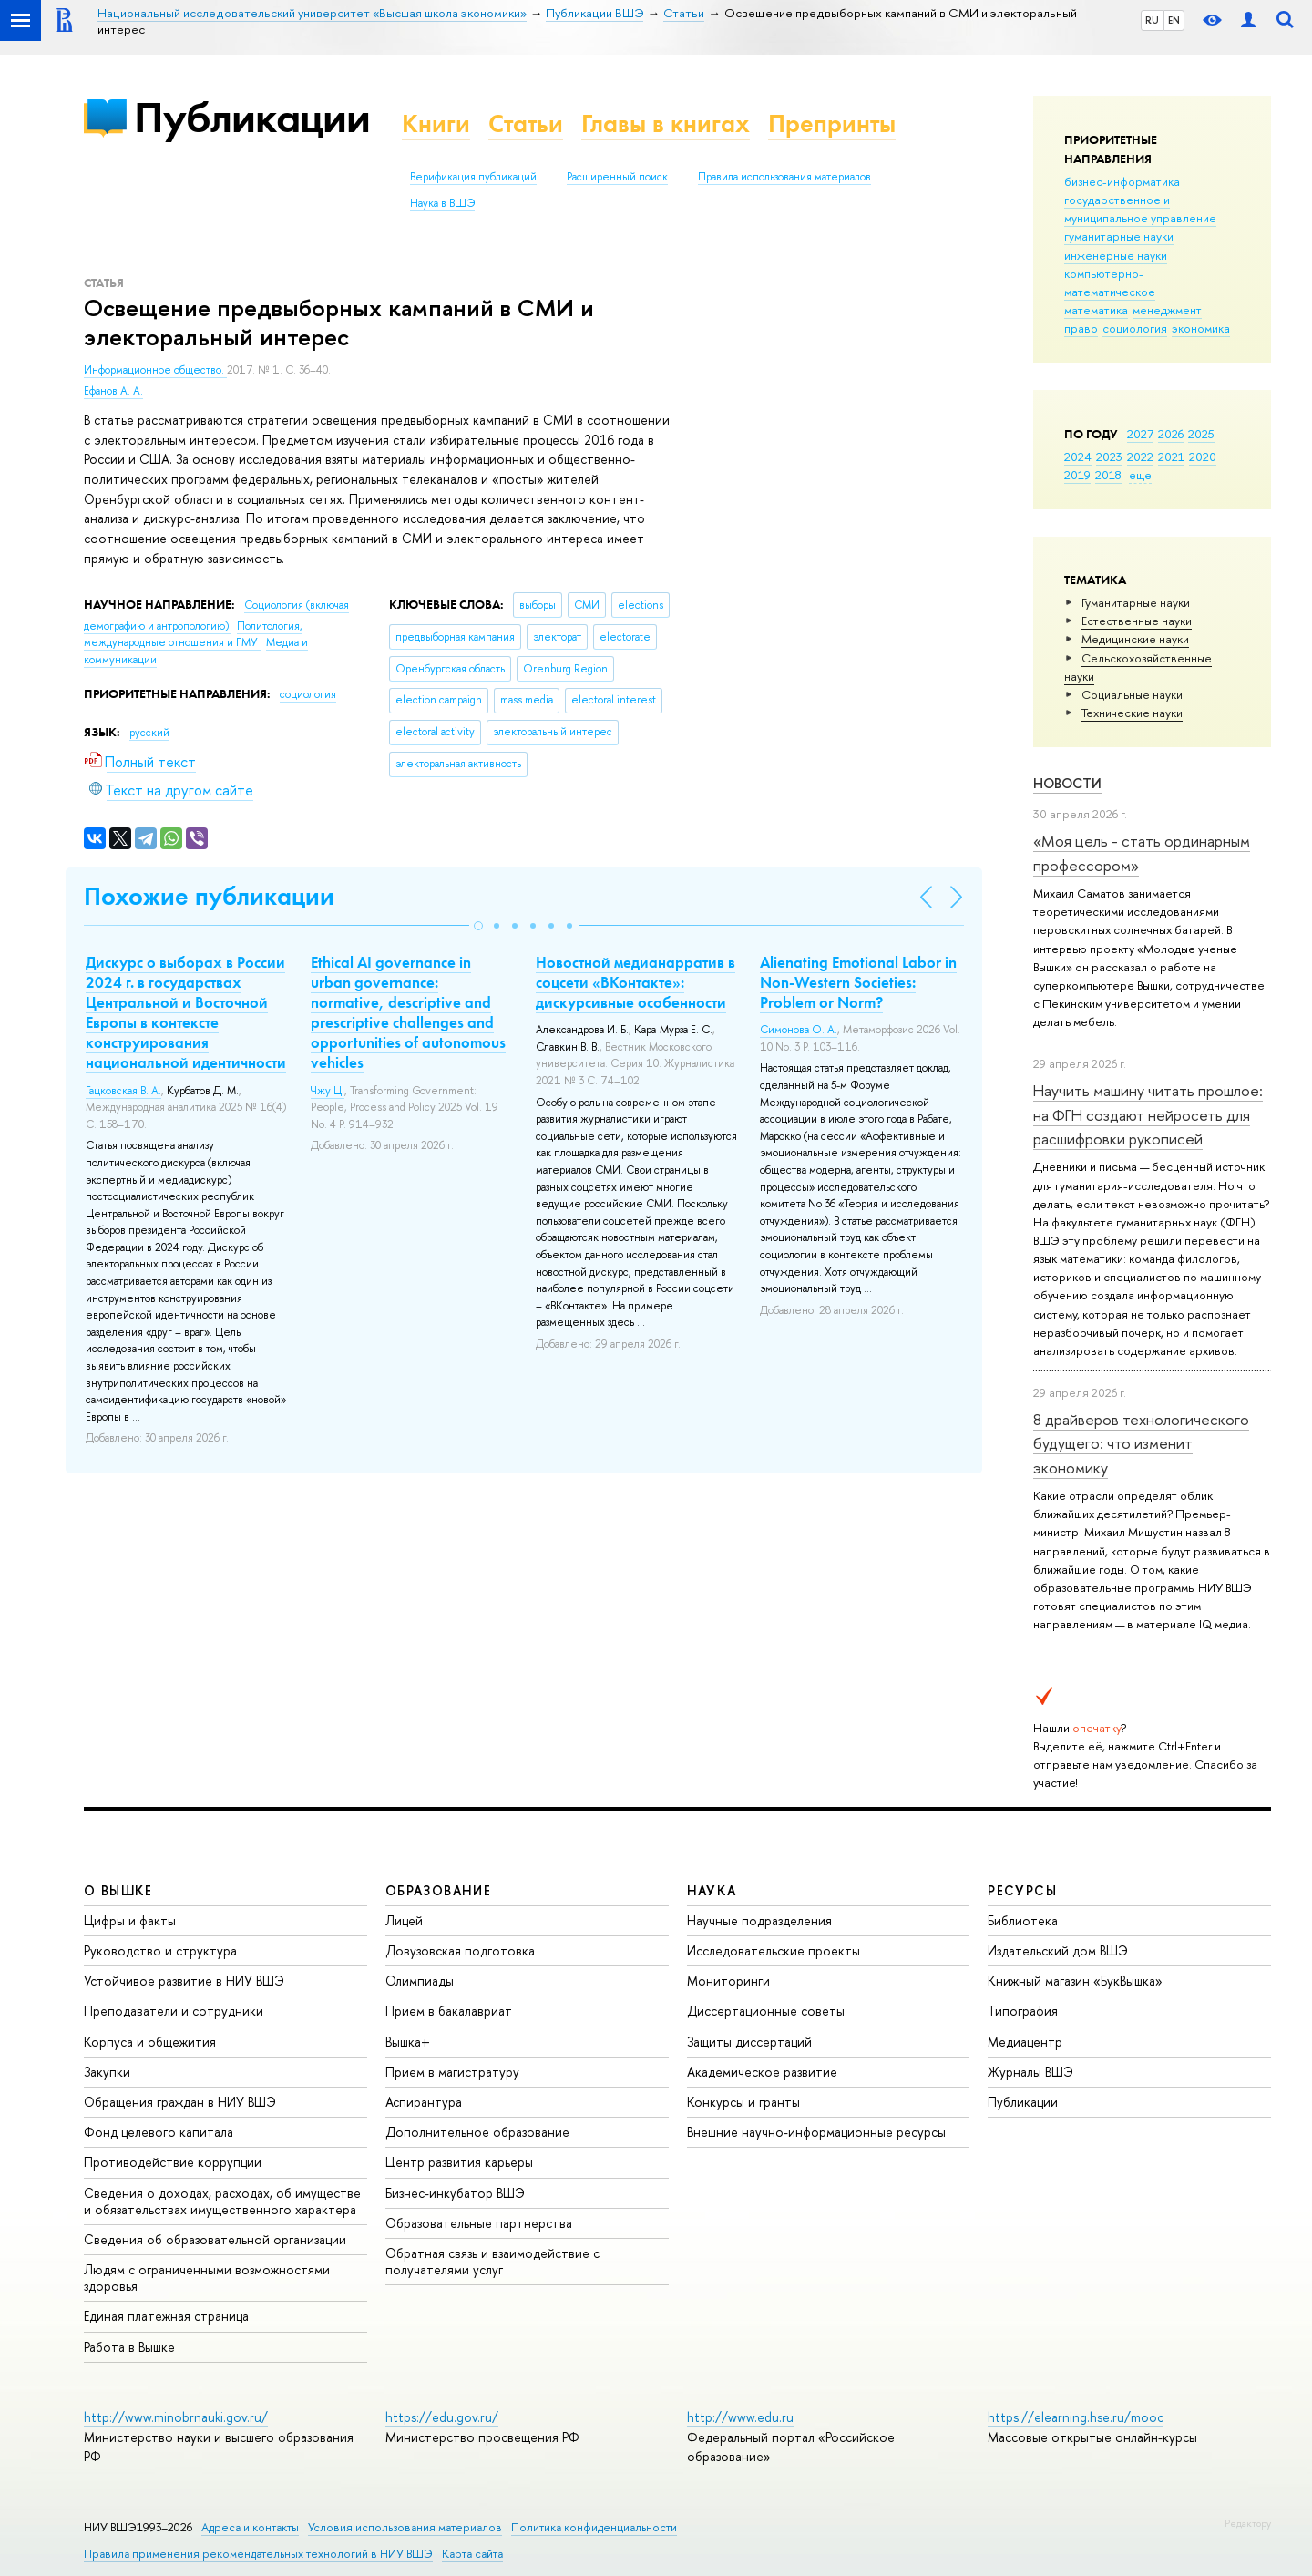  Describe the element at coordinates (423, 2101) in the screenshot. I see `Аспирантура` at that location.